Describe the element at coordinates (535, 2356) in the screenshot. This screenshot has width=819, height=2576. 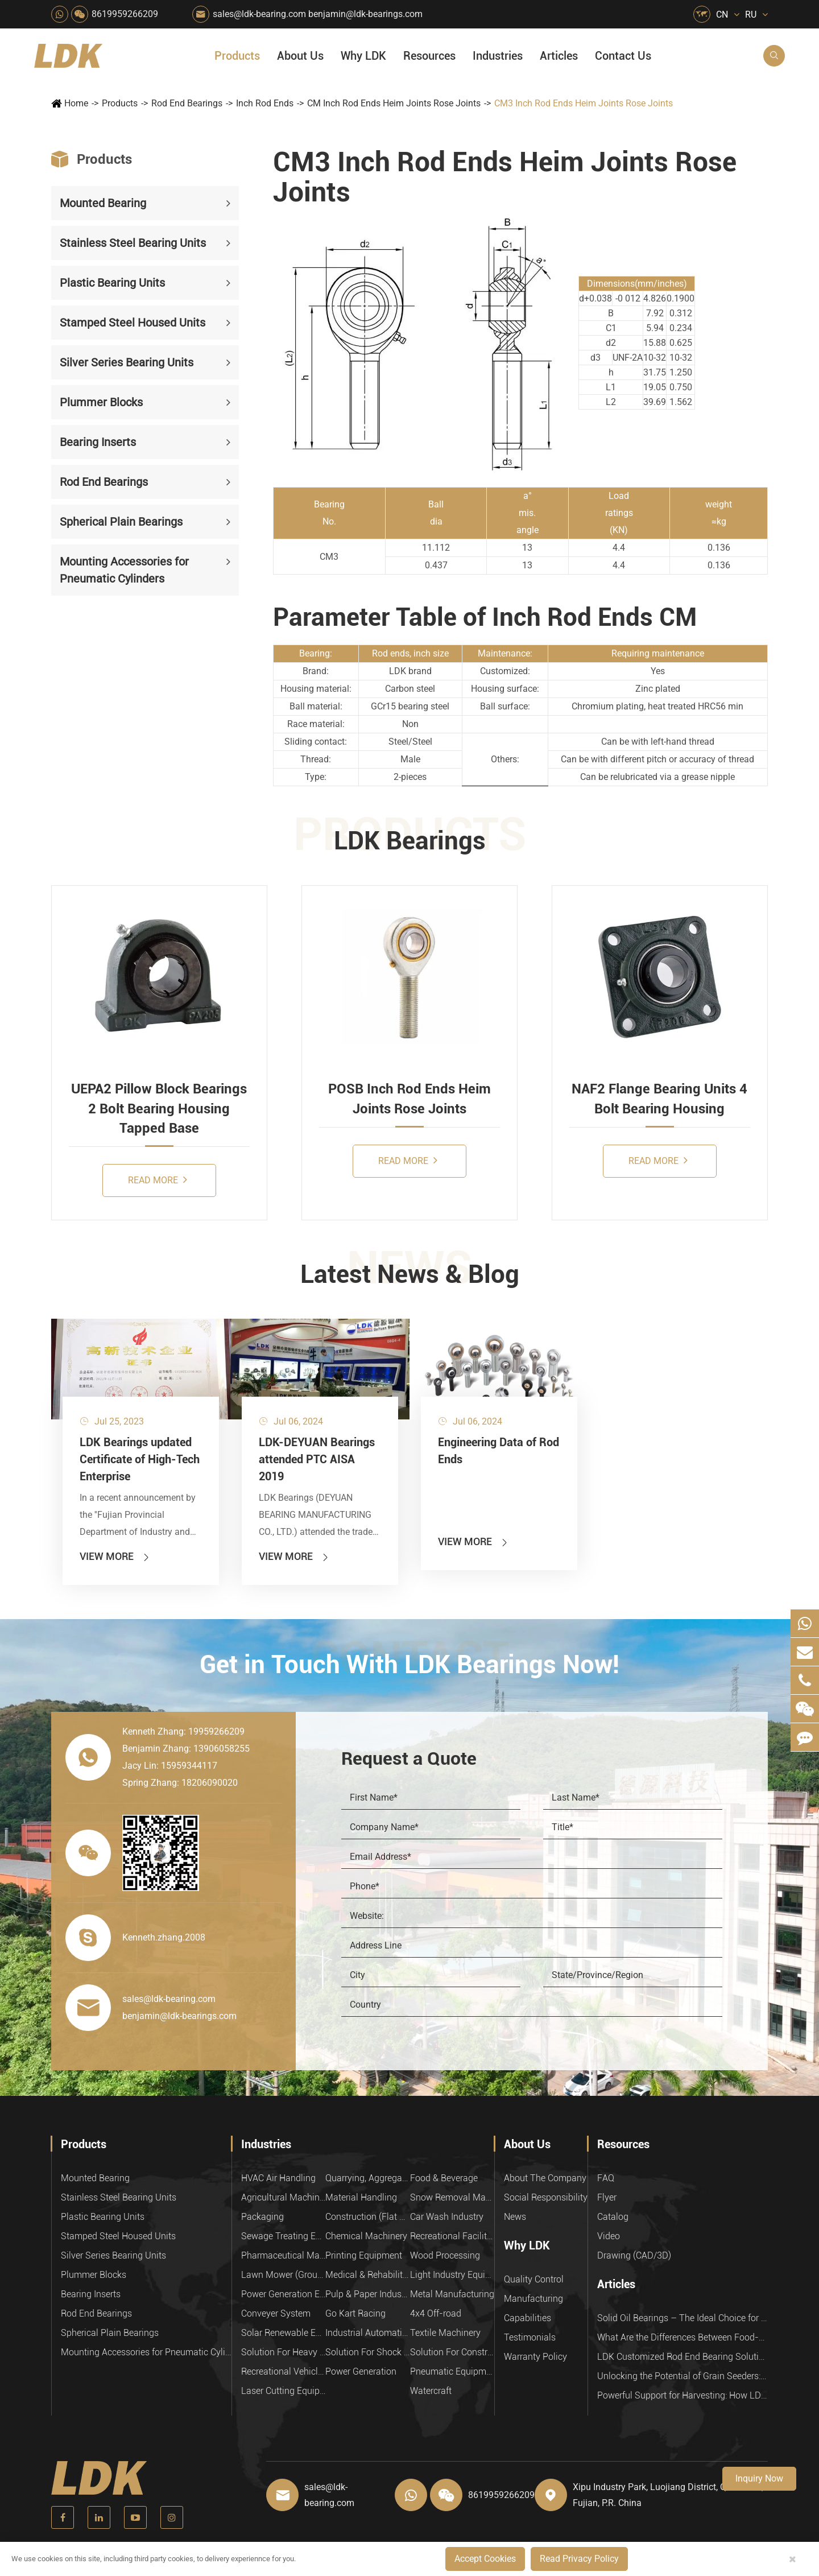
I see `Warranty Policy` at that location.